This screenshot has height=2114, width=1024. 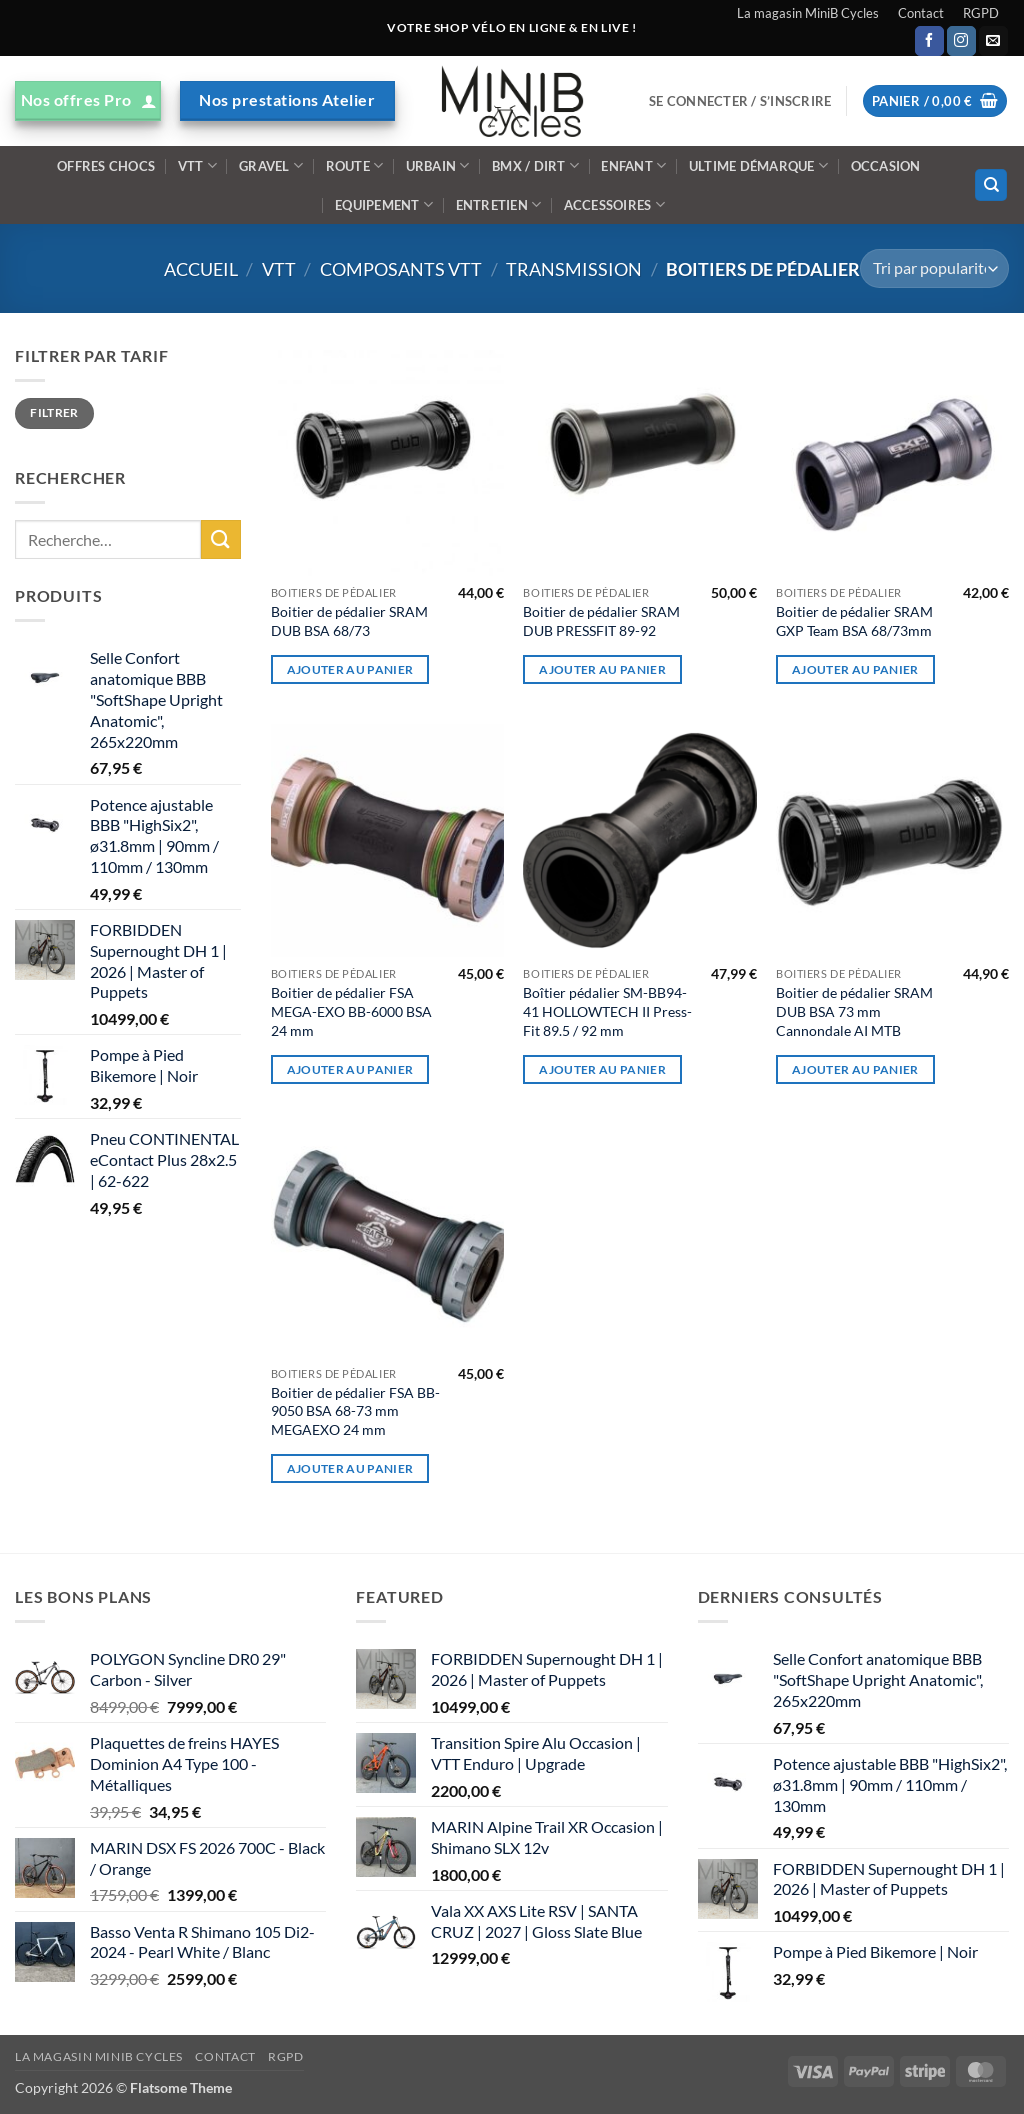 What do you see at coordinates (607, 1011) in the screenshot?
I see `Boîtier pédalier SM-BB94-41 HOLLOWTECH II Press-Fit 89.5 / 92 mm` at bounding box center [607, 1011].